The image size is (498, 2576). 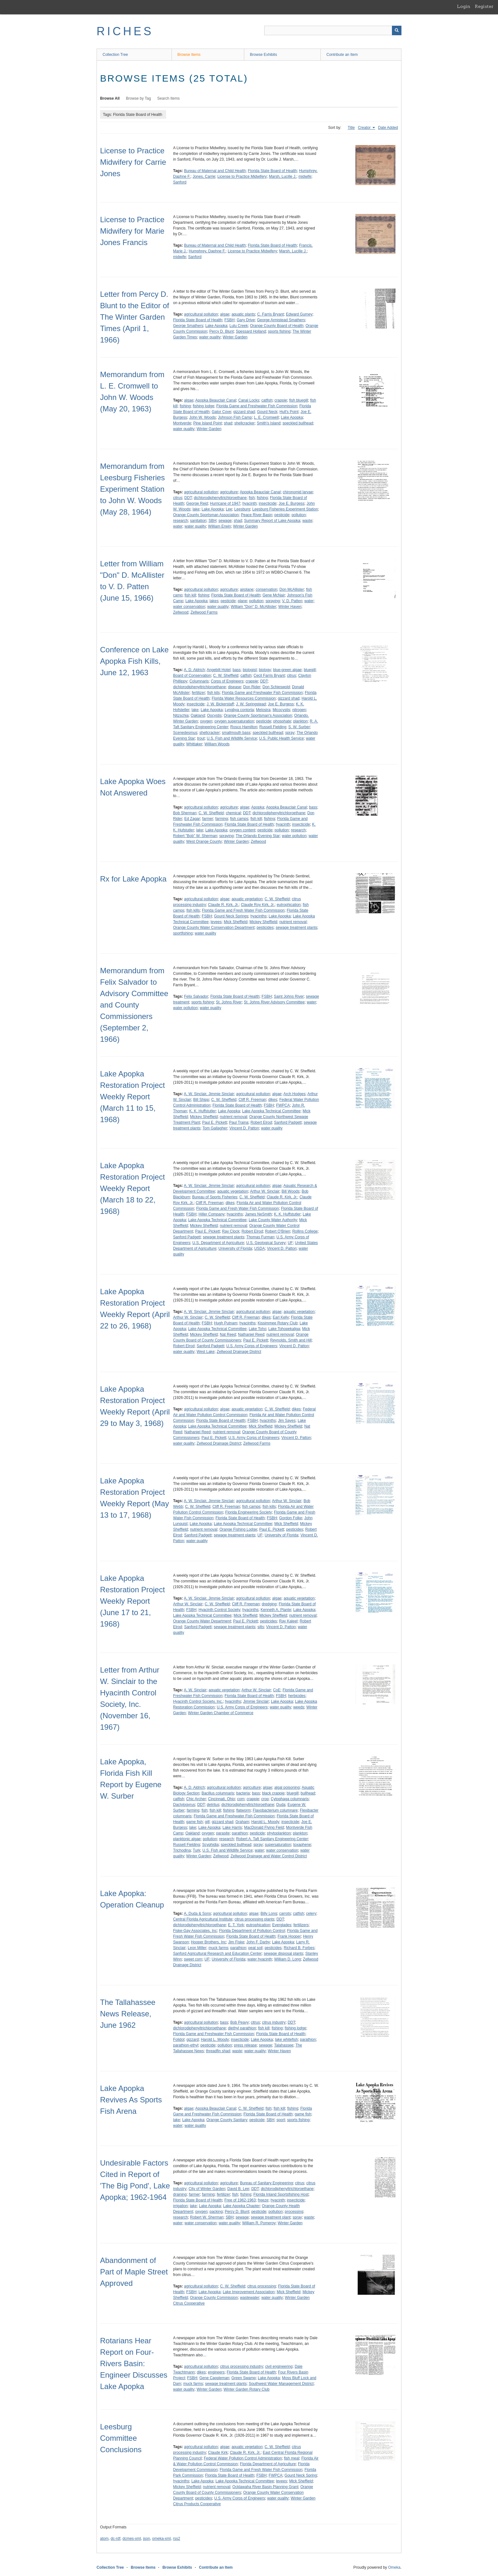 I want to click on John F. Darby, so click(x=258, y=1942).